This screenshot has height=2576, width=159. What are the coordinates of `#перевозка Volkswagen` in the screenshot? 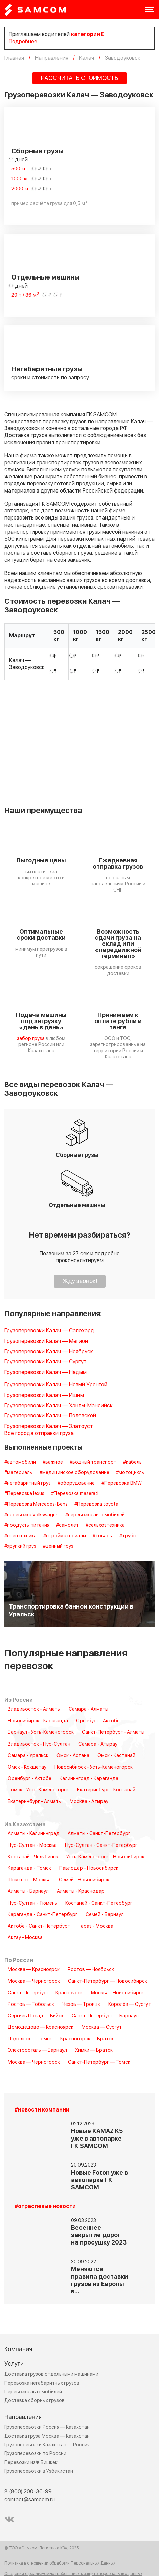 It's located at (31, 1515).